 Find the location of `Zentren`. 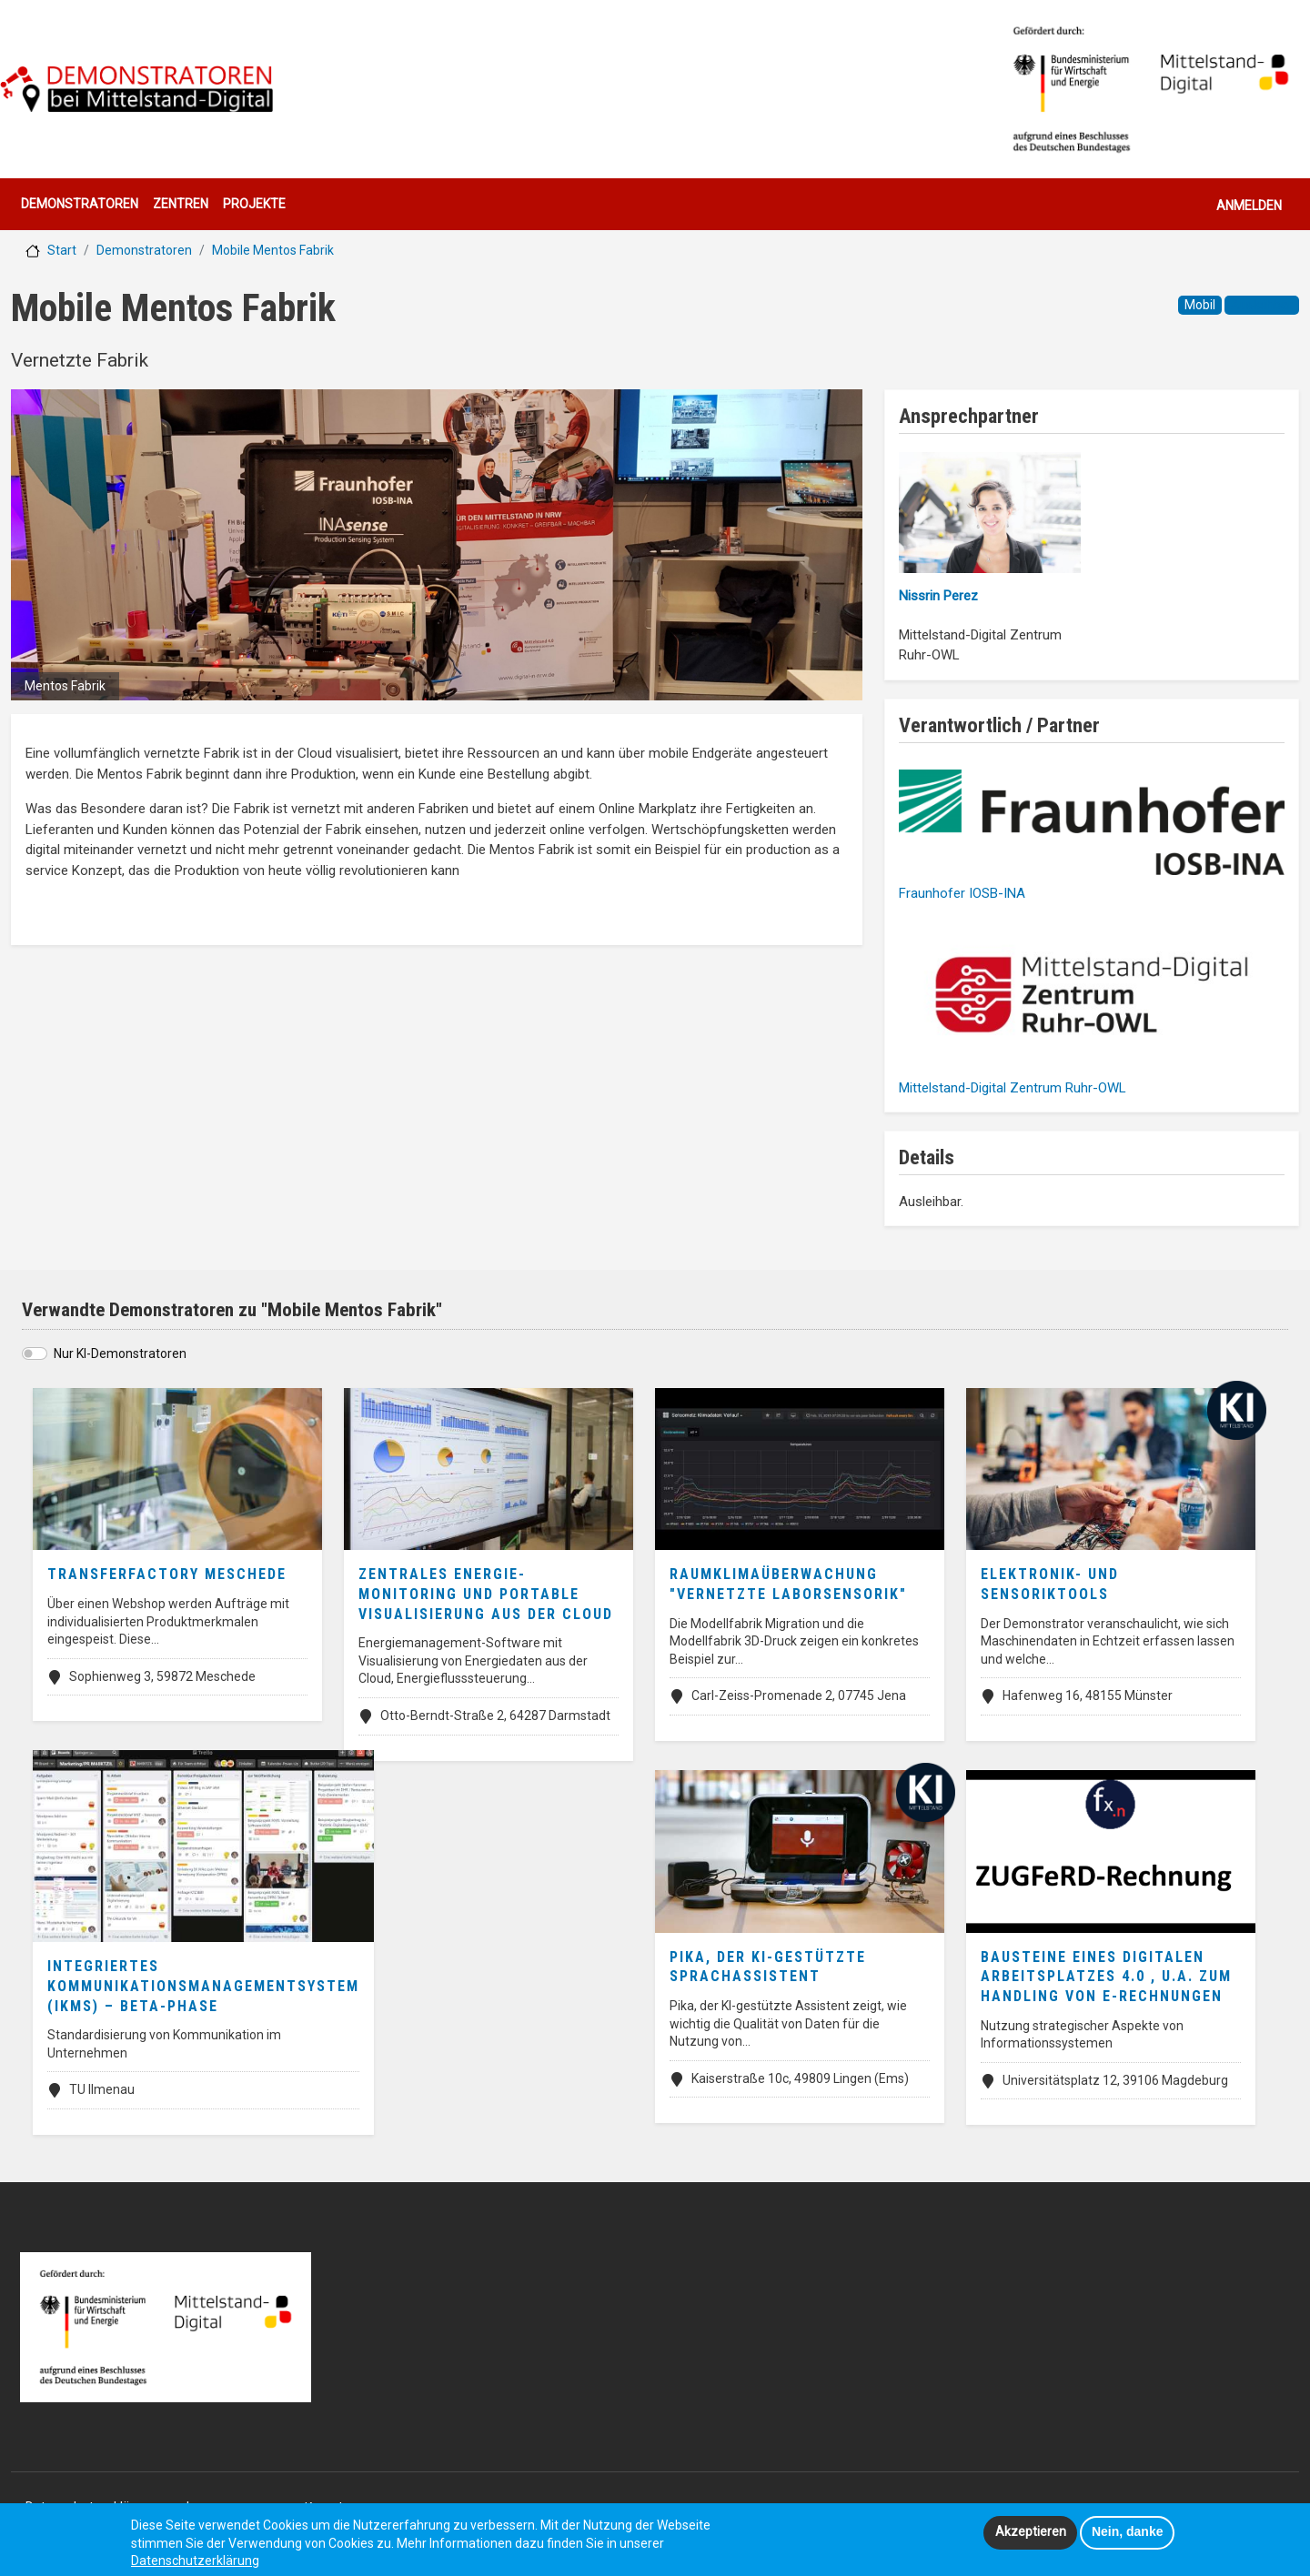

Zentren is located at coordinates (180, 203).